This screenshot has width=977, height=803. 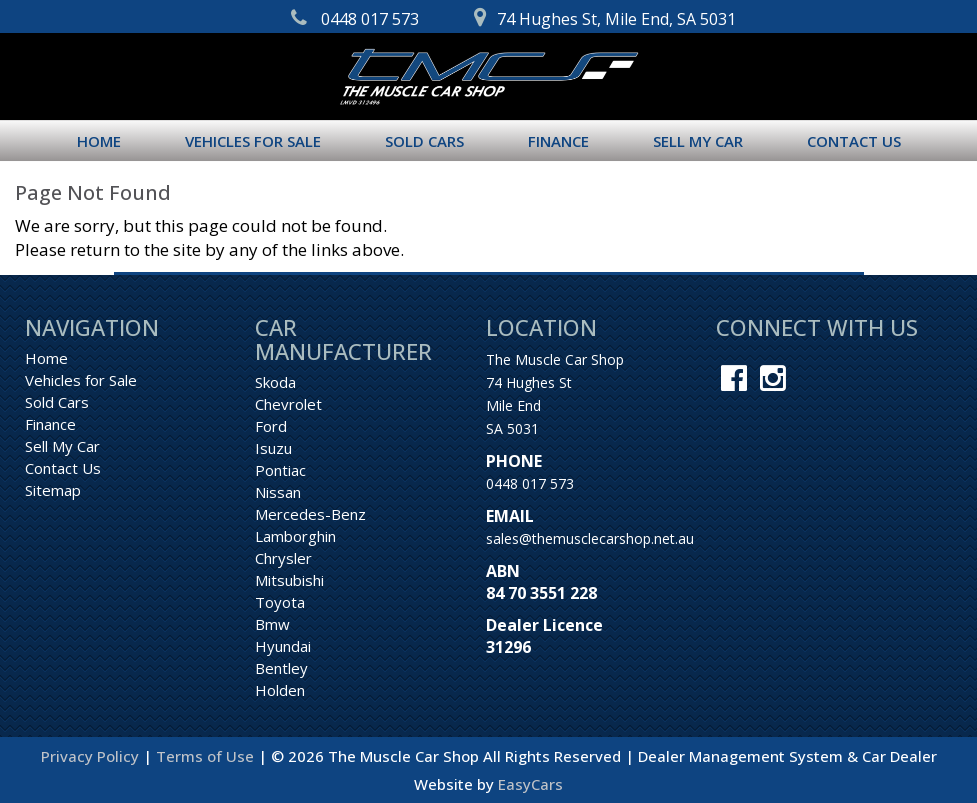 I want to click on toyota, so click(x=280, y=602).